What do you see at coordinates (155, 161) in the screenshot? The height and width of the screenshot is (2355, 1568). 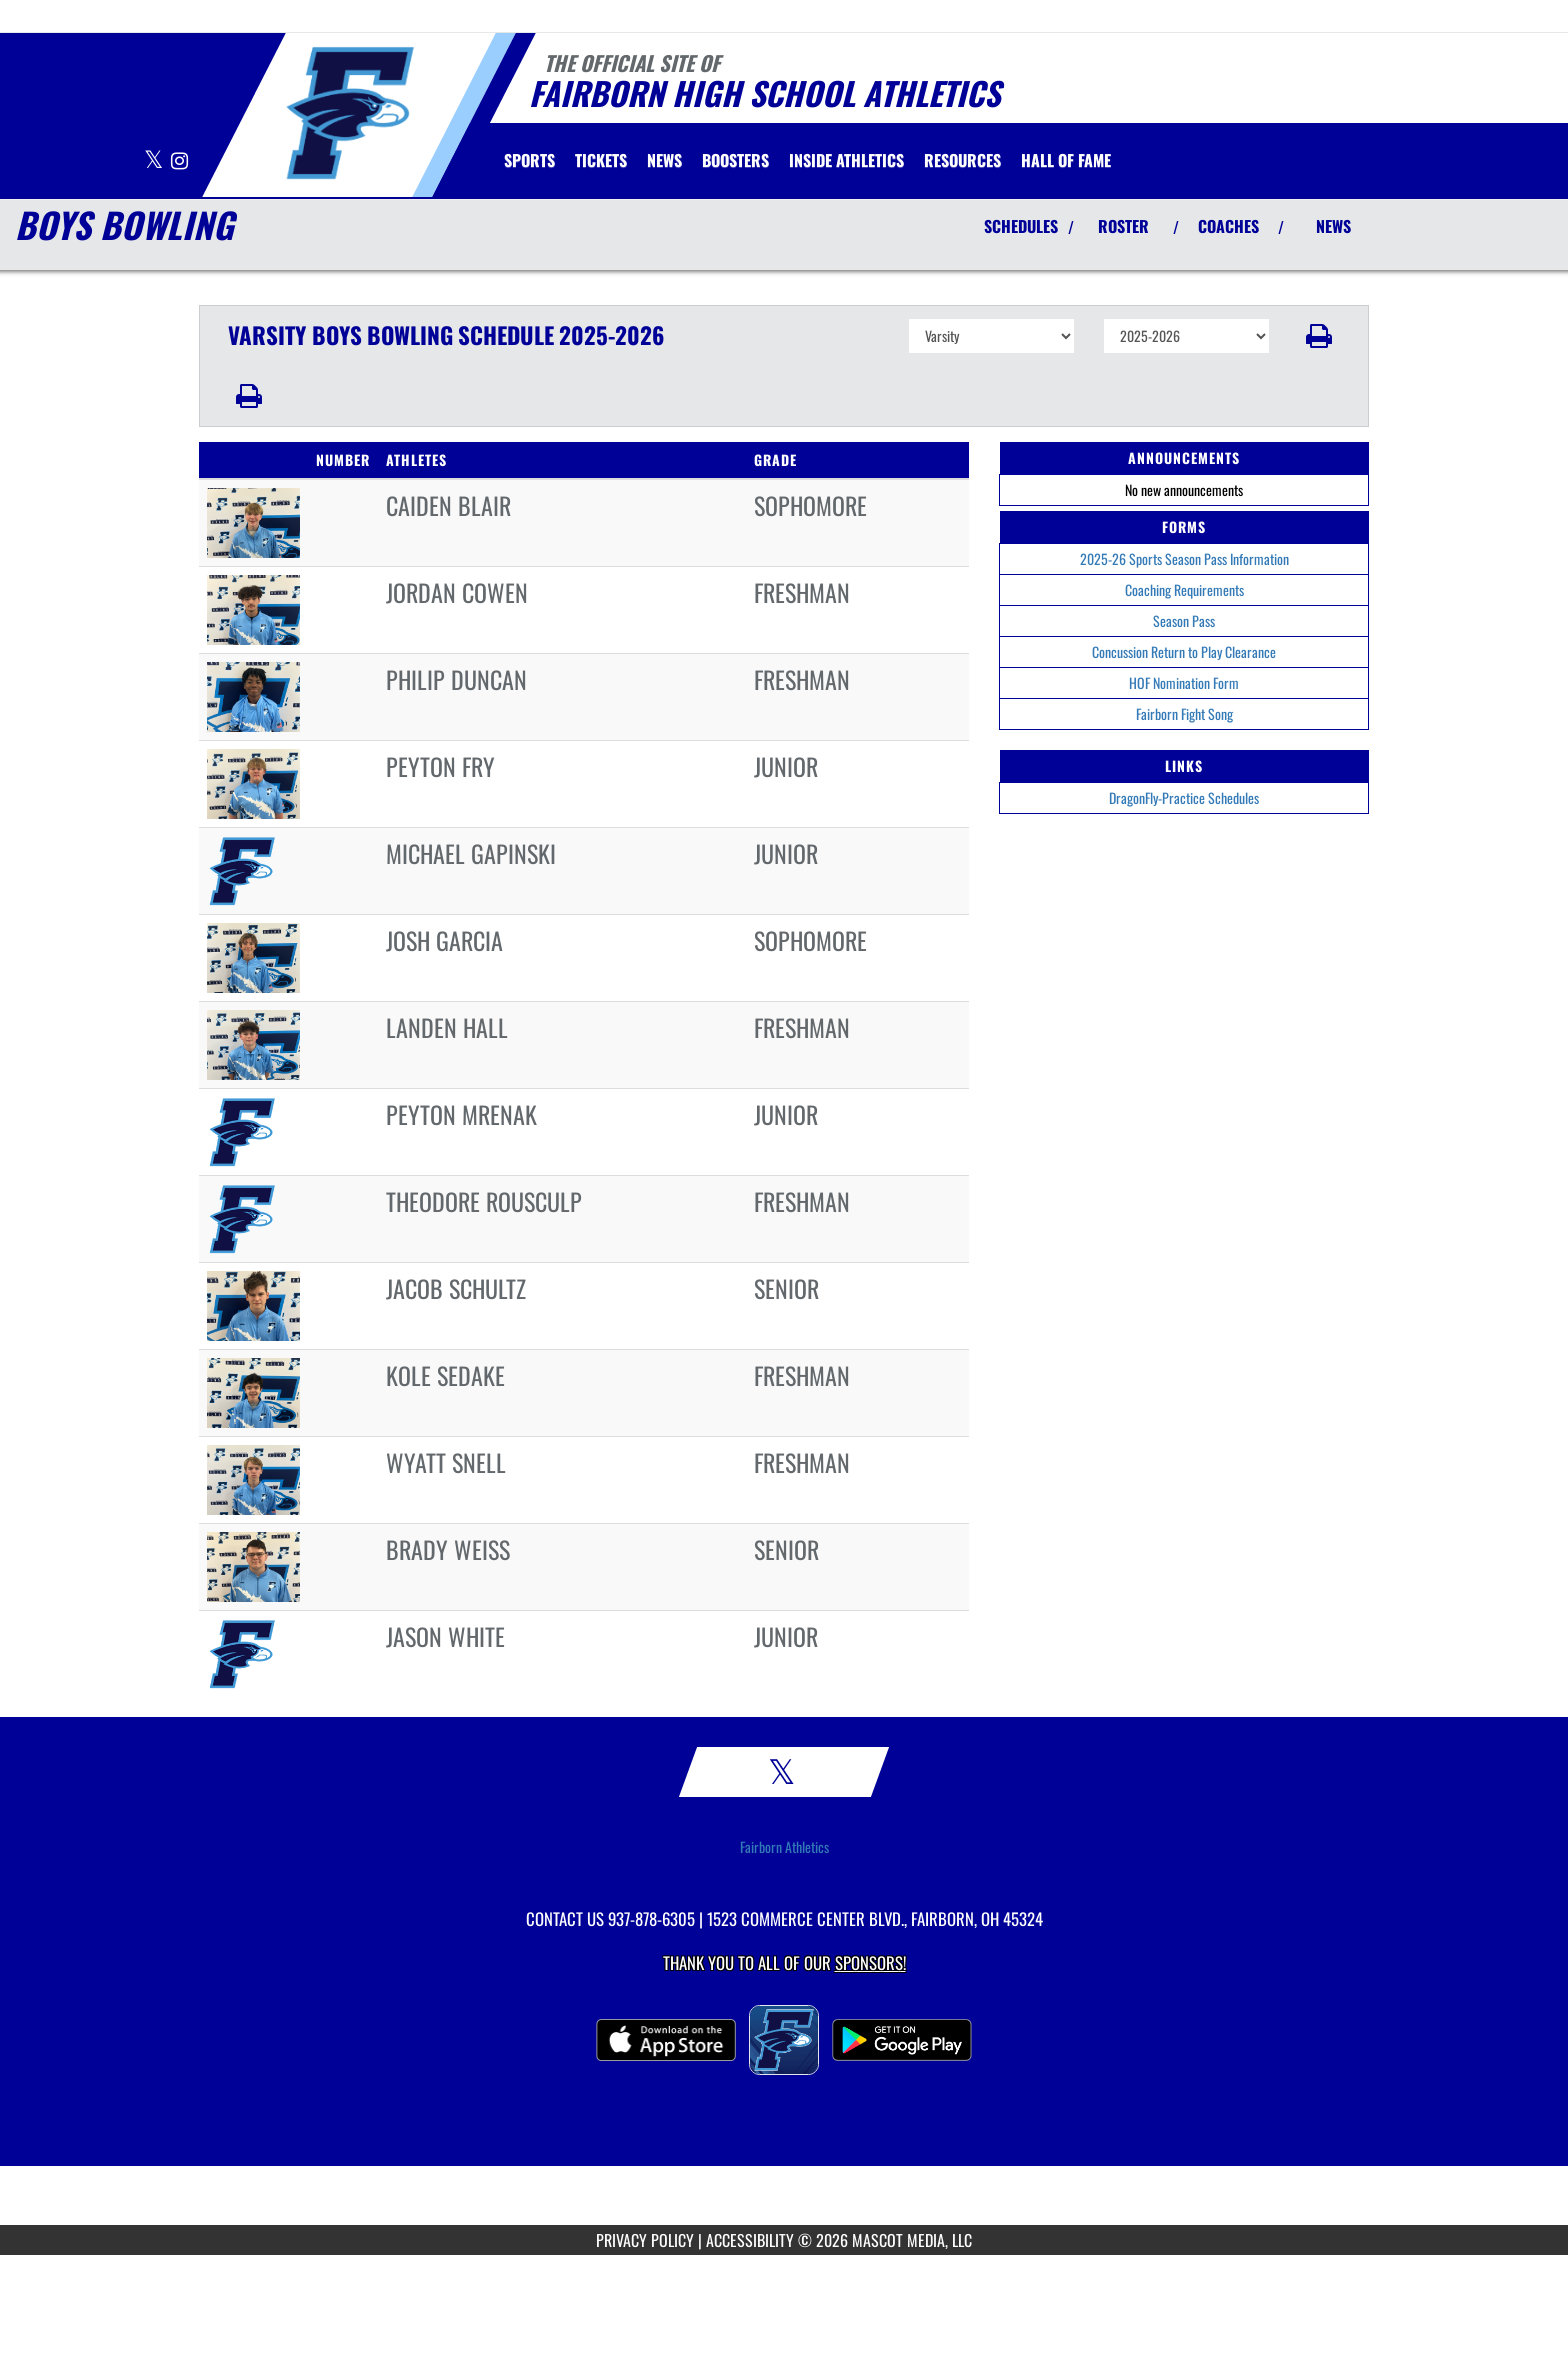 I see `[Visit our X page]` at bounding box center [155, 161].